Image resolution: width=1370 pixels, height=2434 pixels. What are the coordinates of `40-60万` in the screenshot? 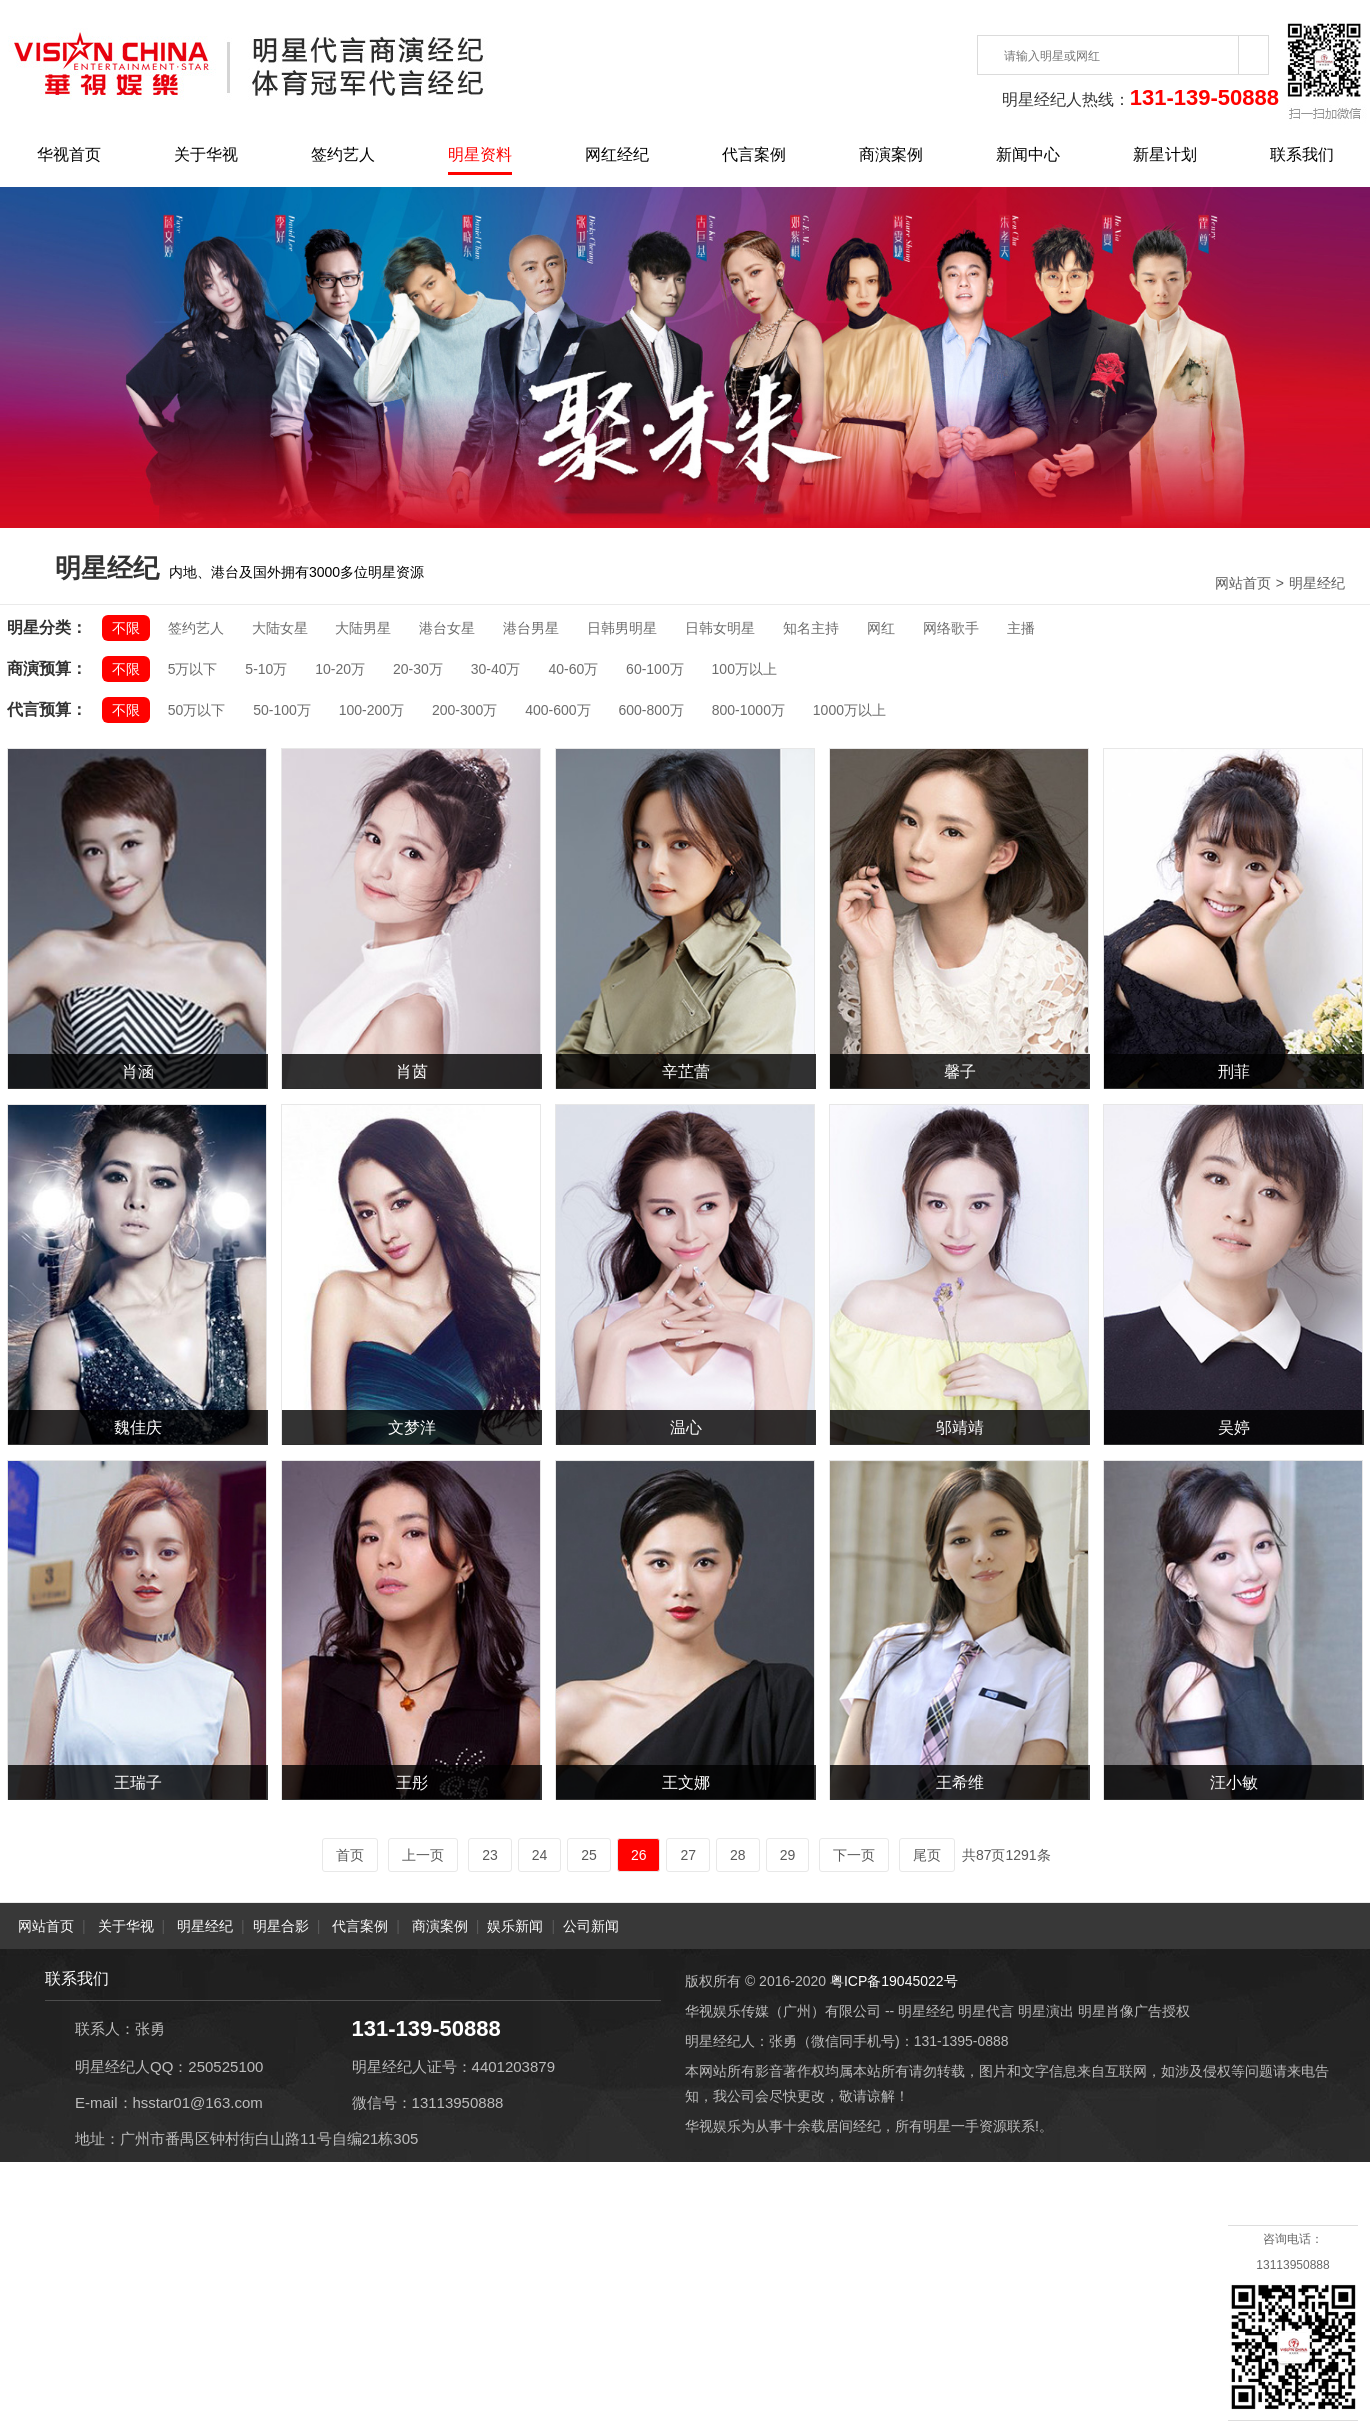 It's located at (573, 669).